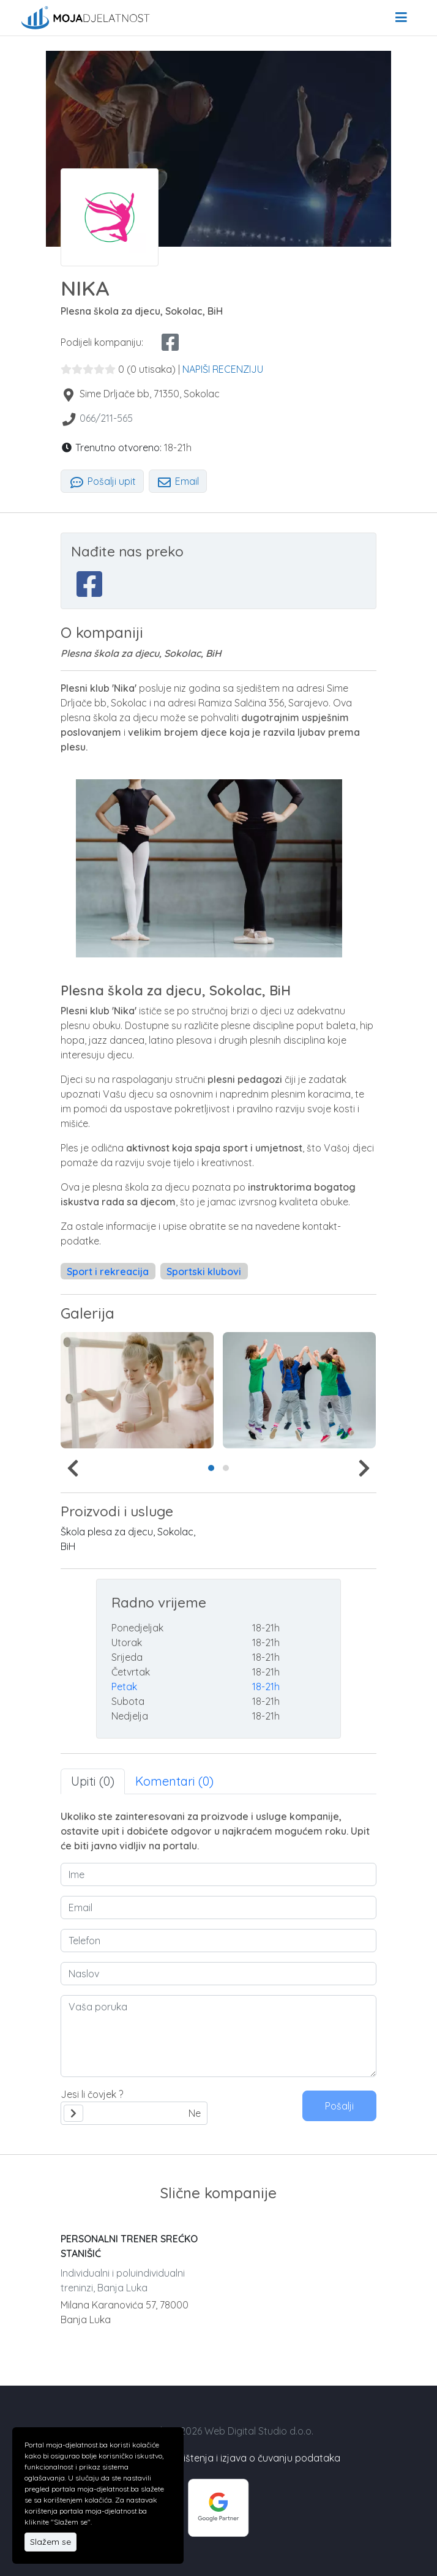 This screenshot has height=2576, width=437. Describe the element at coordinates (240, 2458) in the screenshot. I see `Uslovi korištenja i izjava o čuvanju podataka` at that location.